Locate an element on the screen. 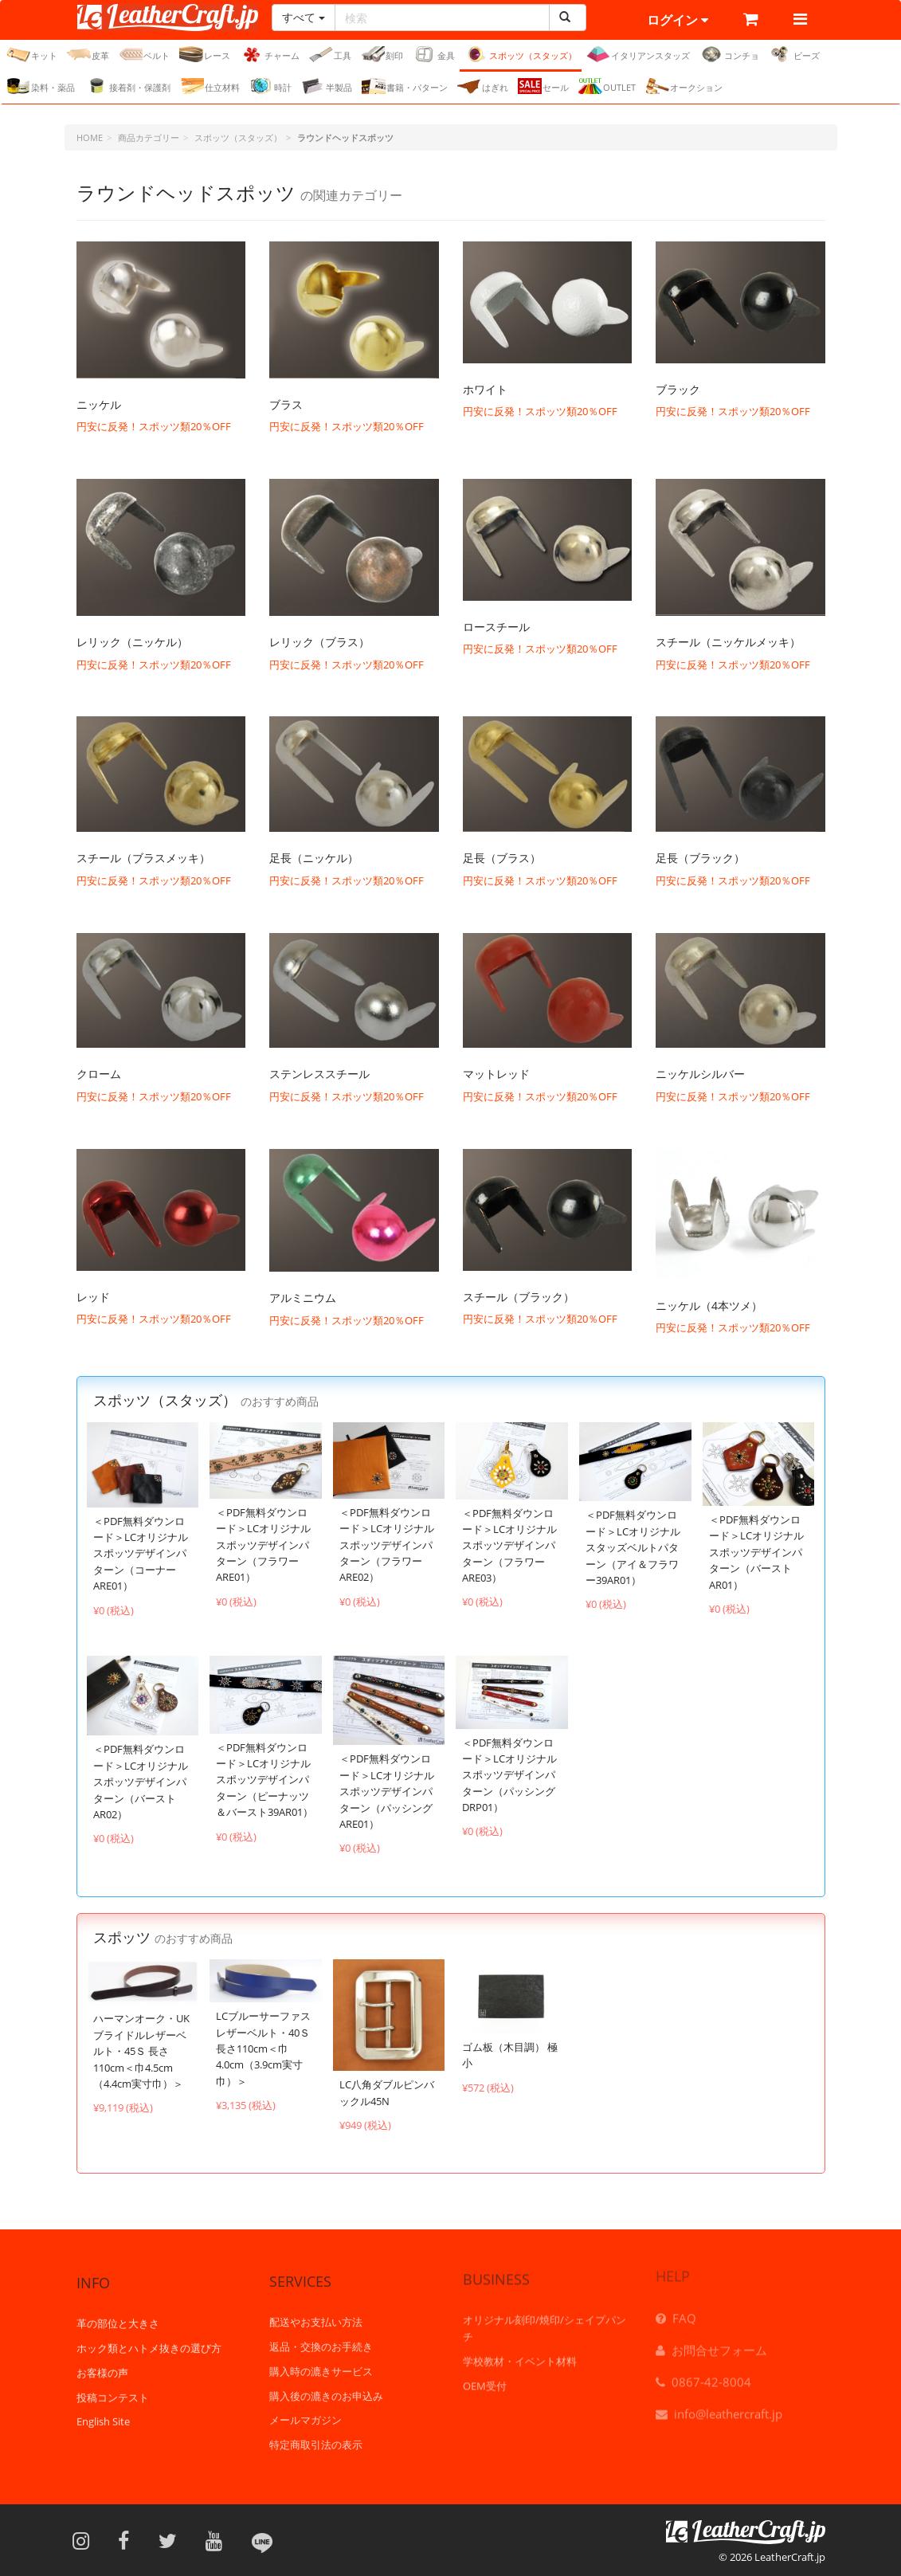  アルミニウム is located at coordinates (302, 1297).